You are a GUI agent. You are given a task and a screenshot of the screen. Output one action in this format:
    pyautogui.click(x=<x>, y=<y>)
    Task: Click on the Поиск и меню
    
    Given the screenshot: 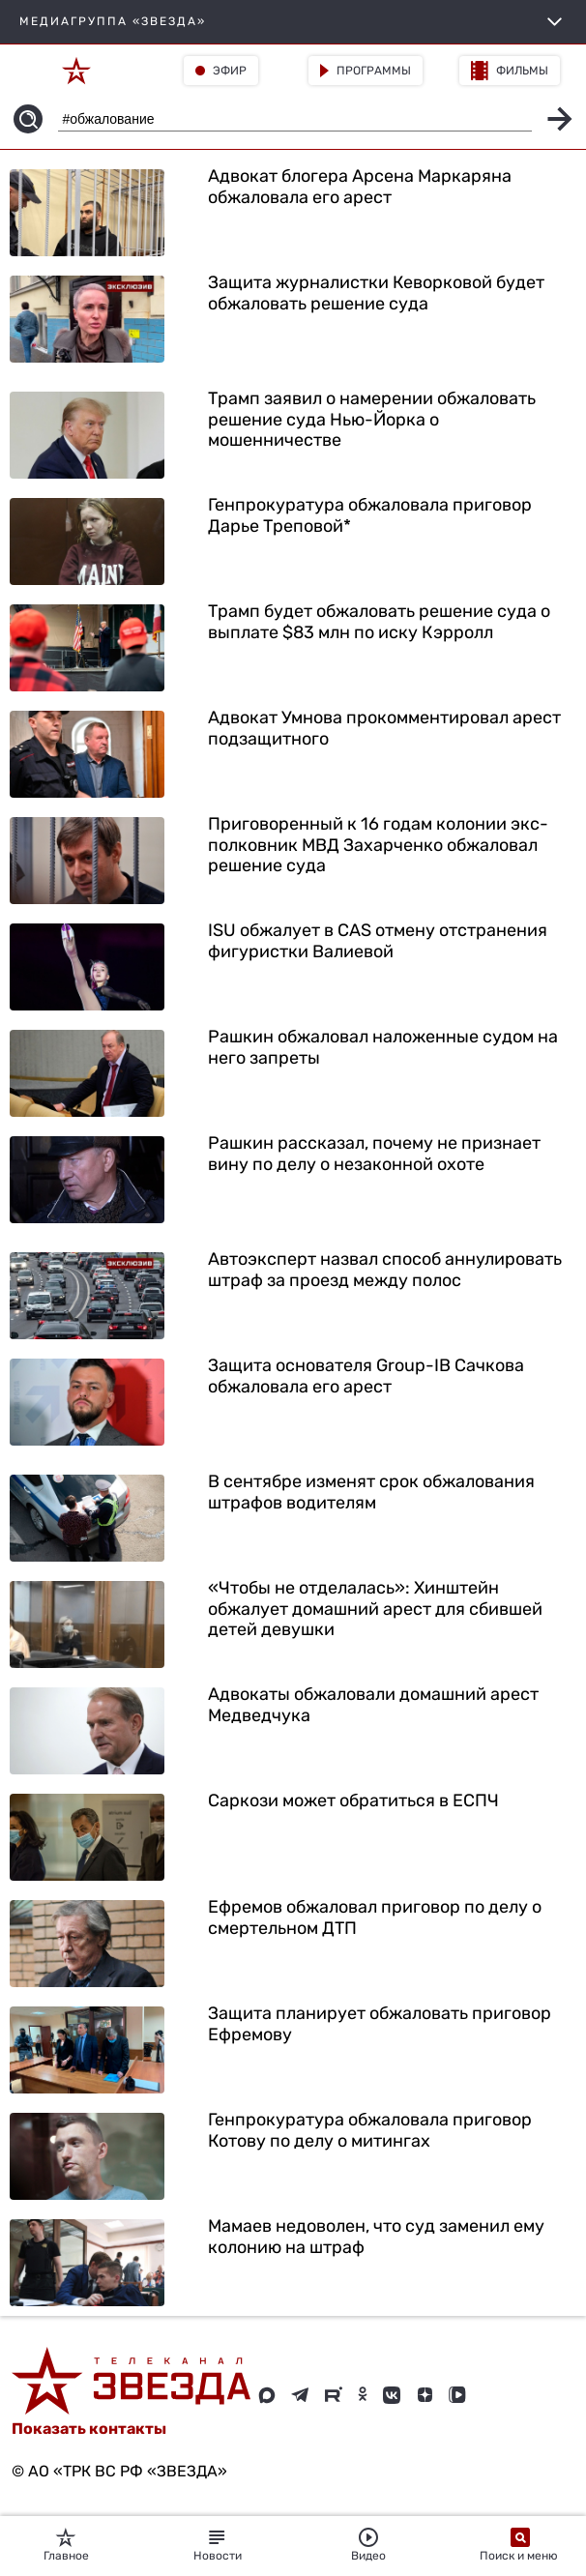 What is the action you would take?
    pyautogui.click(x=520, y=2545)
    